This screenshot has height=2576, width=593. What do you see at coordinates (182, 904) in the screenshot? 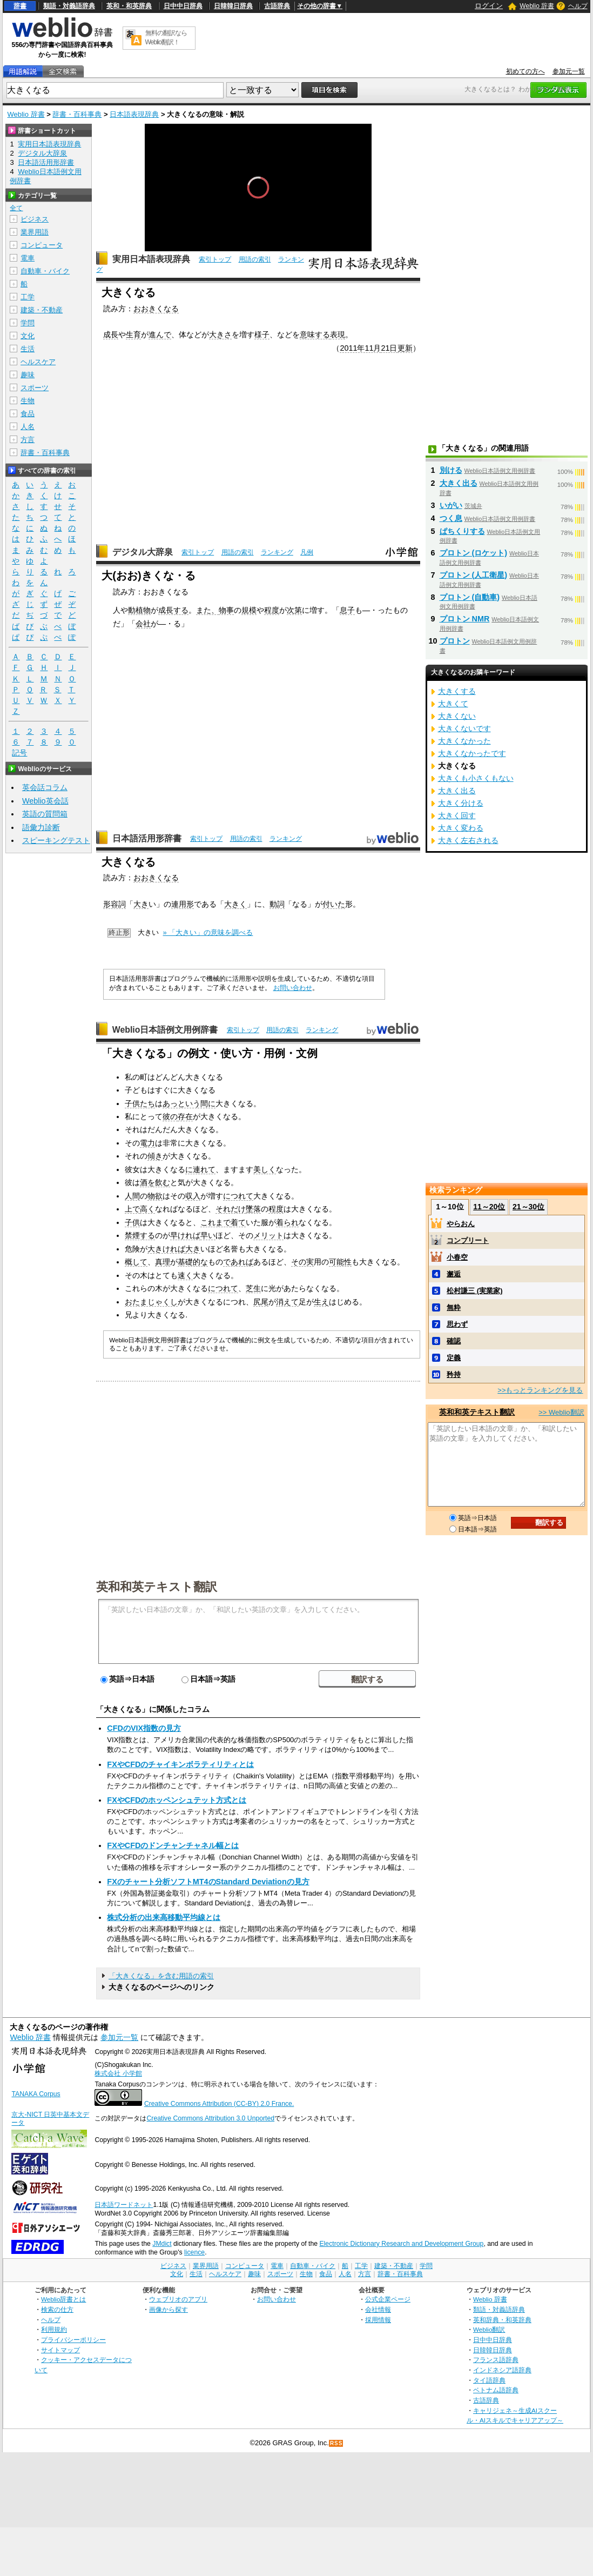
I see `連用形` at bounding box center [182, 904].